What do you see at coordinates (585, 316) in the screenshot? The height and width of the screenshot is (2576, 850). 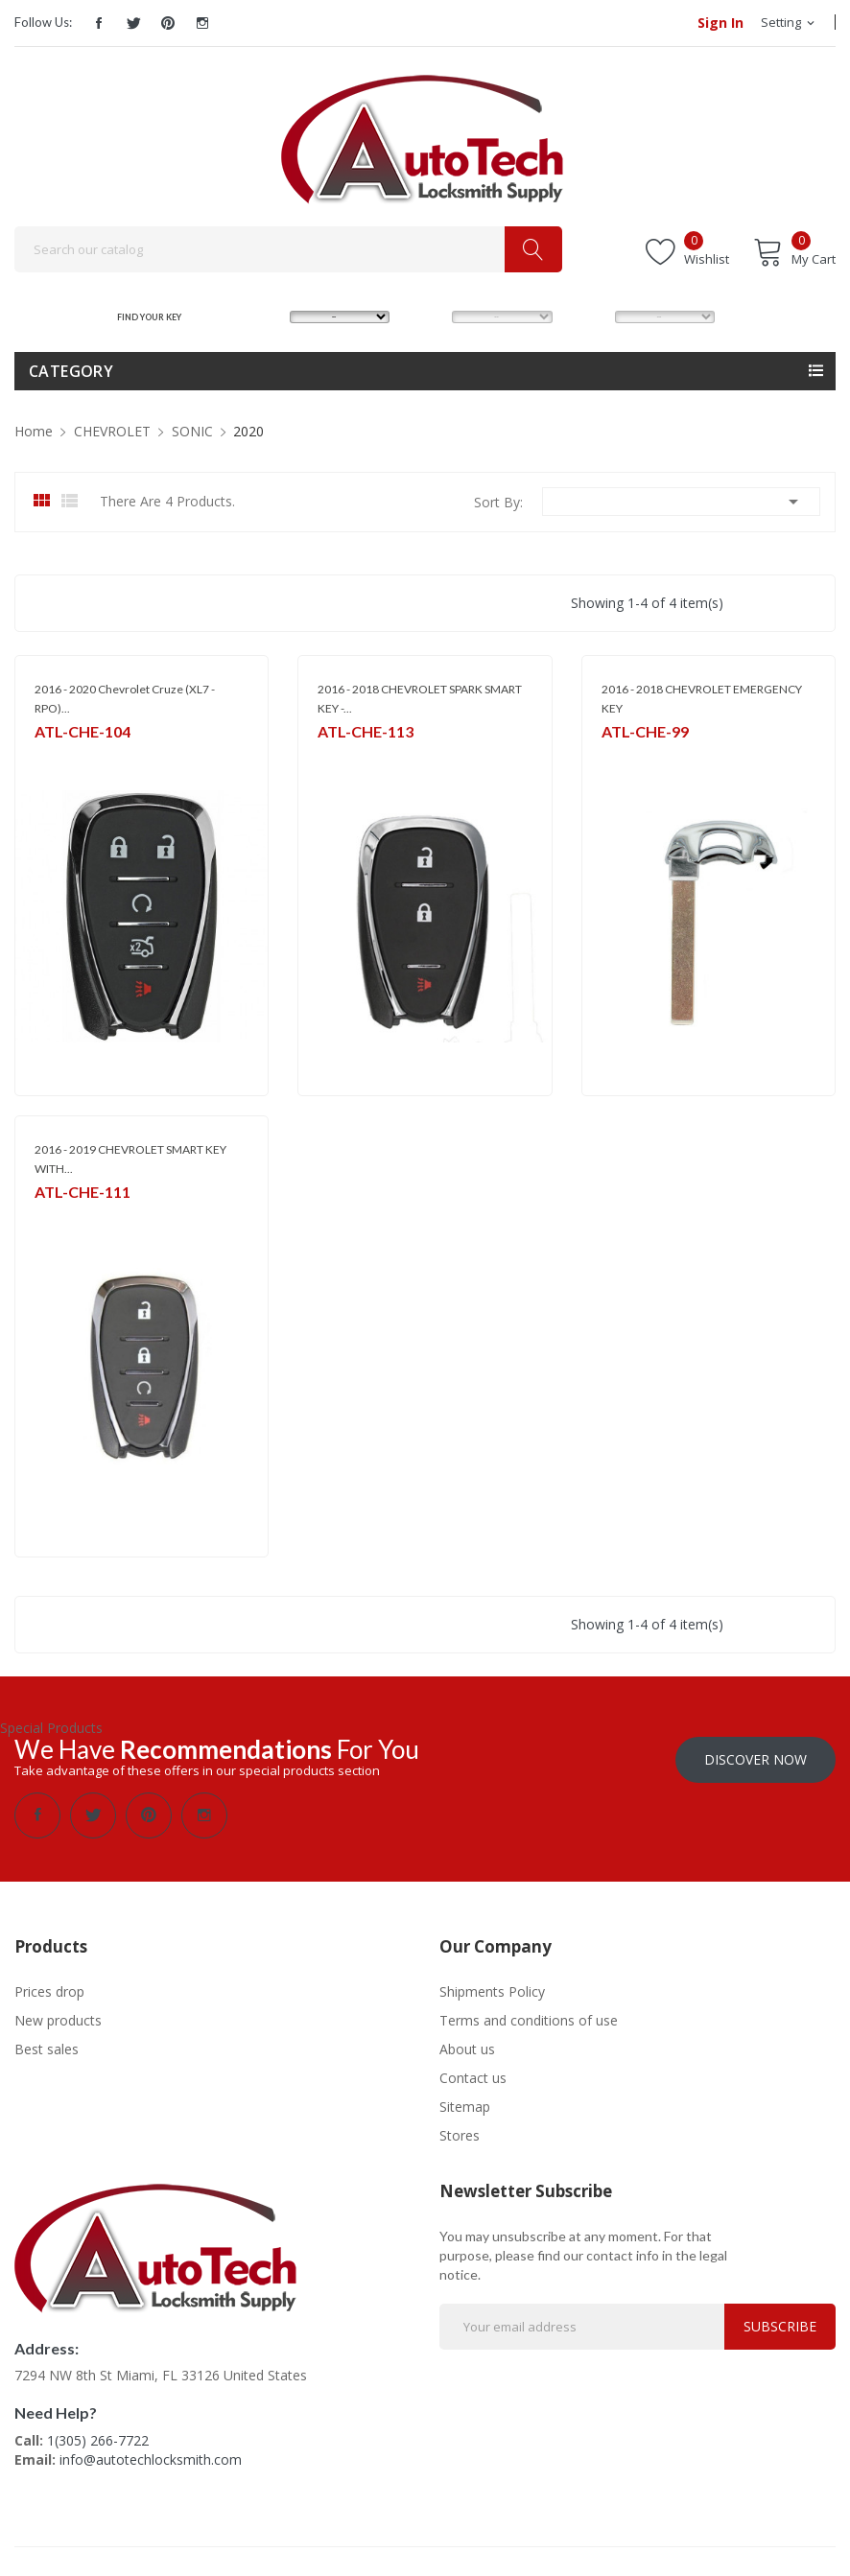 I see `YEAR` at bounding box center [585, 316].